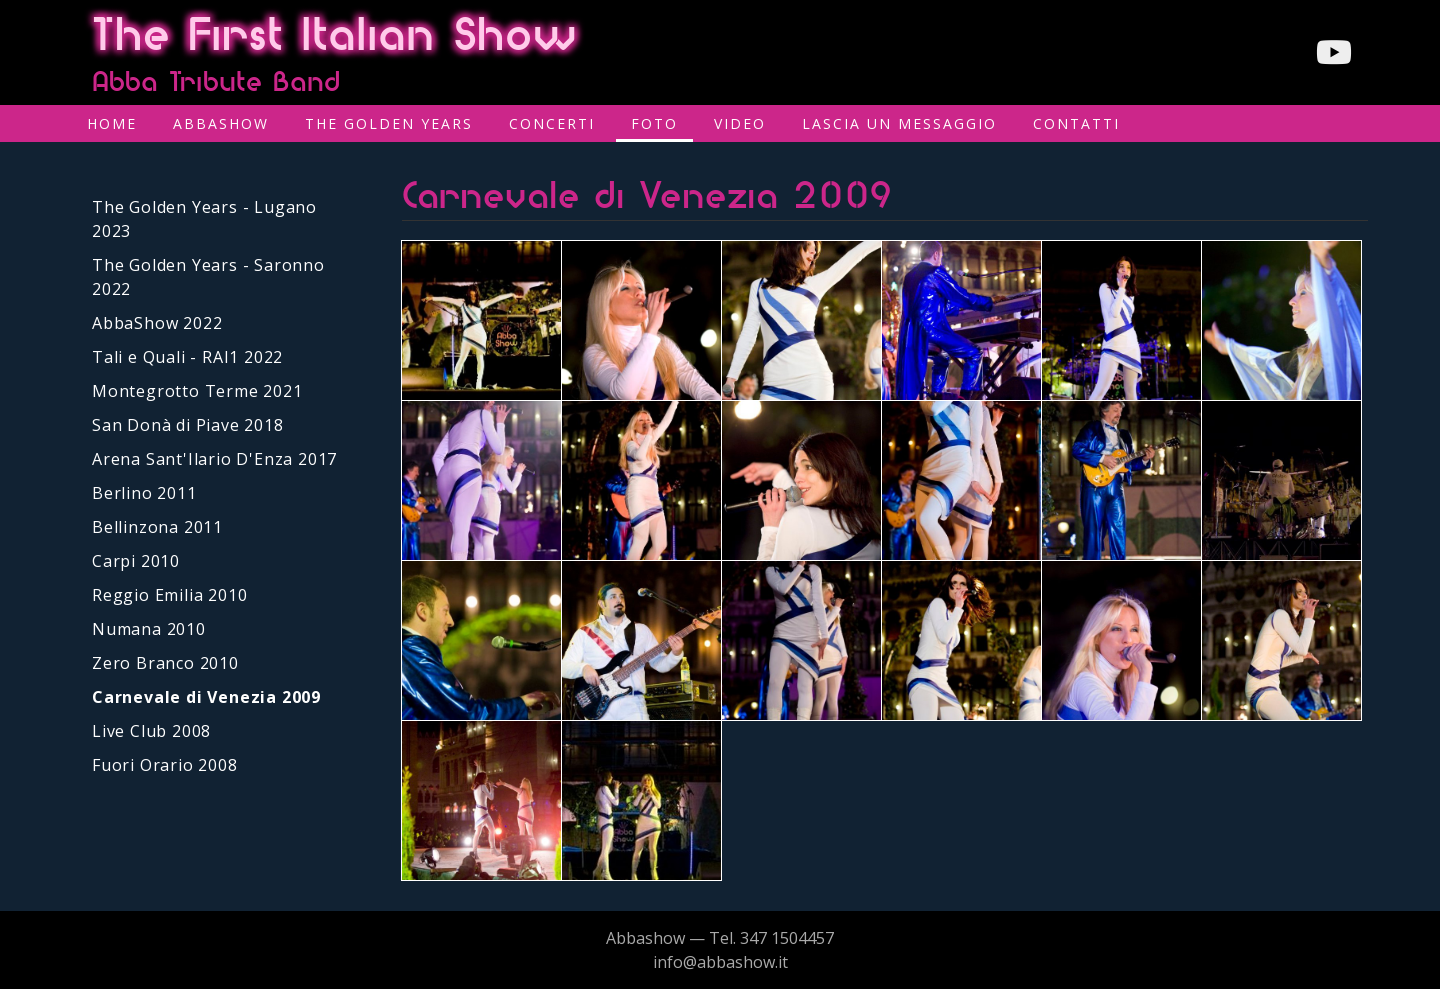 The width and height of the screenshot is (1440, 989). I want to click on Foto, so click(654, 123).